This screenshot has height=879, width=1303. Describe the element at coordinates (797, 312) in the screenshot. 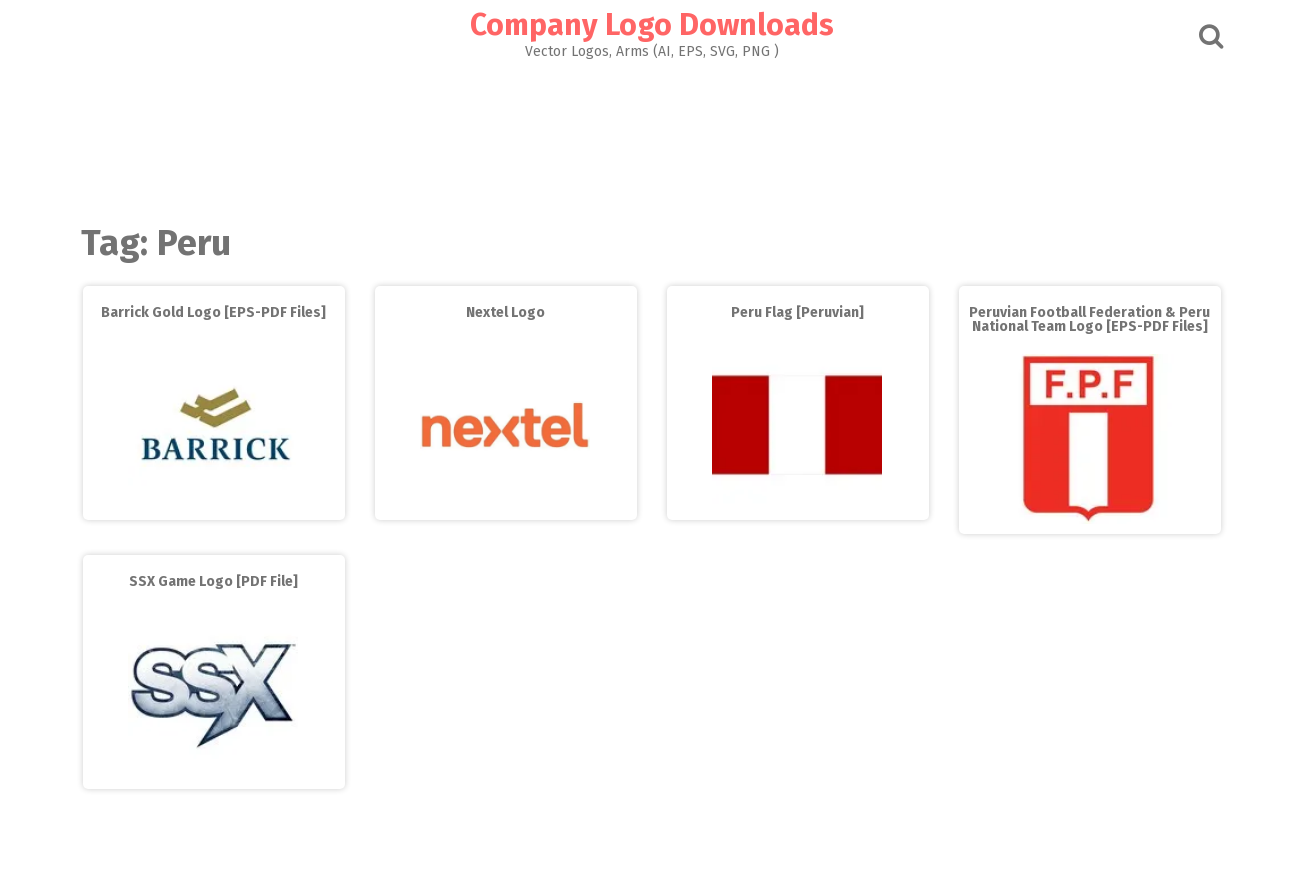

I see `Peru Flag [Peruvian]` at that location.